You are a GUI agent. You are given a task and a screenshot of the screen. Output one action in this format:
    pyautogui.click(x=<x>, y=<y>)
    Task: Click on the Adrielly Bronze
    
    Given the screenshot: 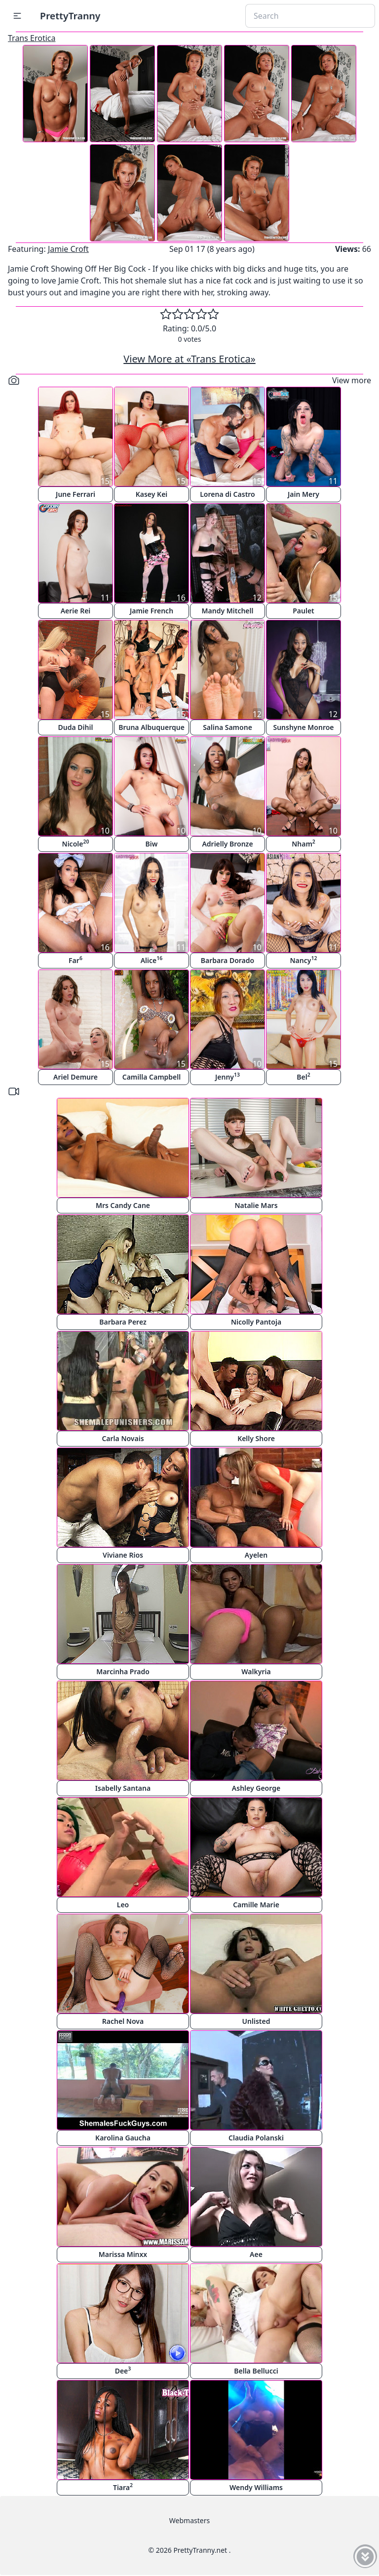 What is the action you would take?
    pyautogui.click(x=227, y=843)
    